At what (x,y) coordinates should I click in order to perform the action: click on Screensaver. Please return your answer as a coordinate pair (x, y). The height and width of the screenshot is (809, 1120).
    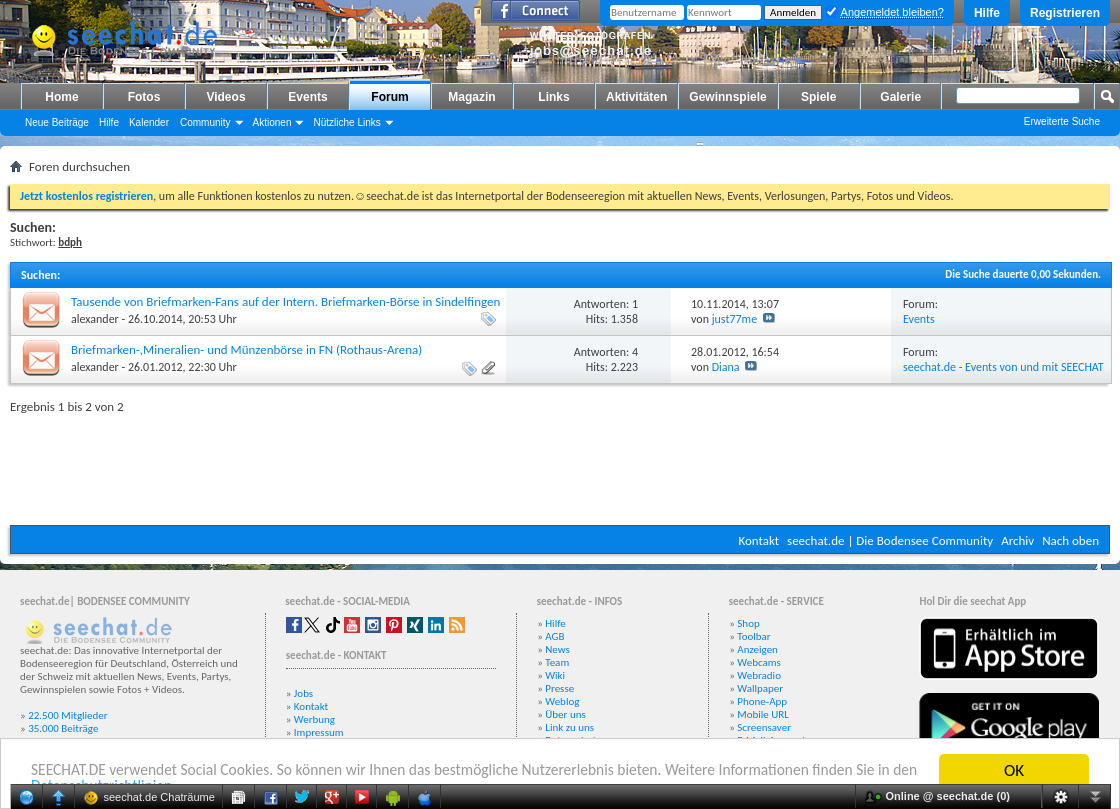
    Looking at the image, I should click on (764, 727).